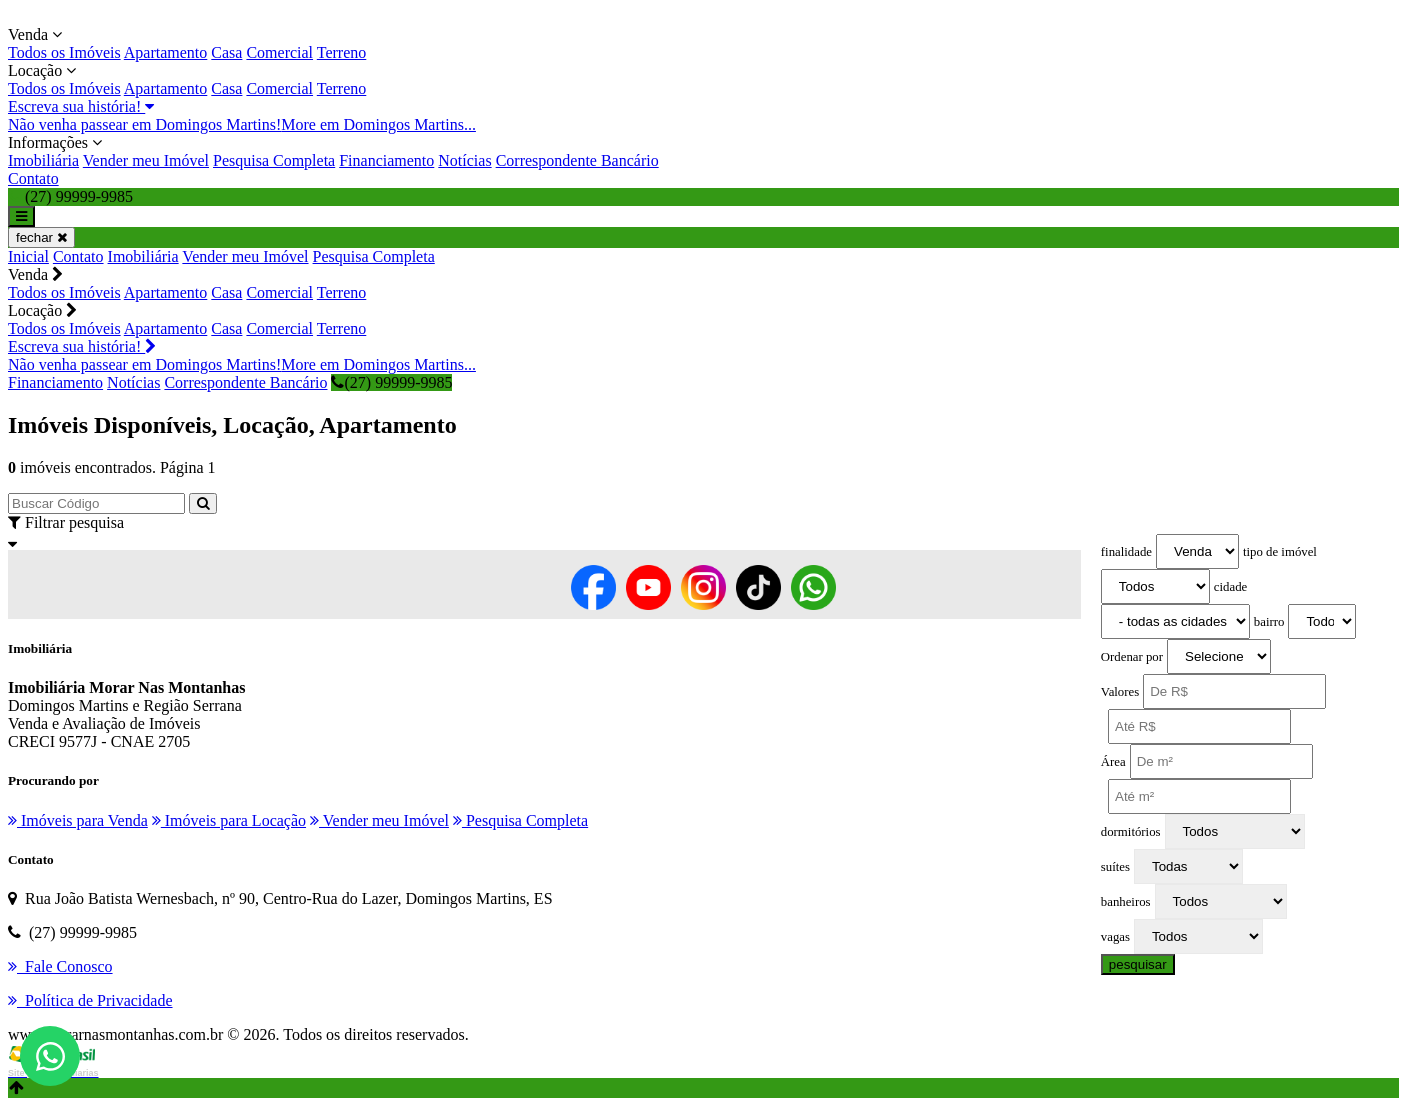 Image resolution: width=1407 pixels, height=1106 pixels. Describe the element at coordinates (1115, 867) in the screenshot. I see `suítes` at that location.